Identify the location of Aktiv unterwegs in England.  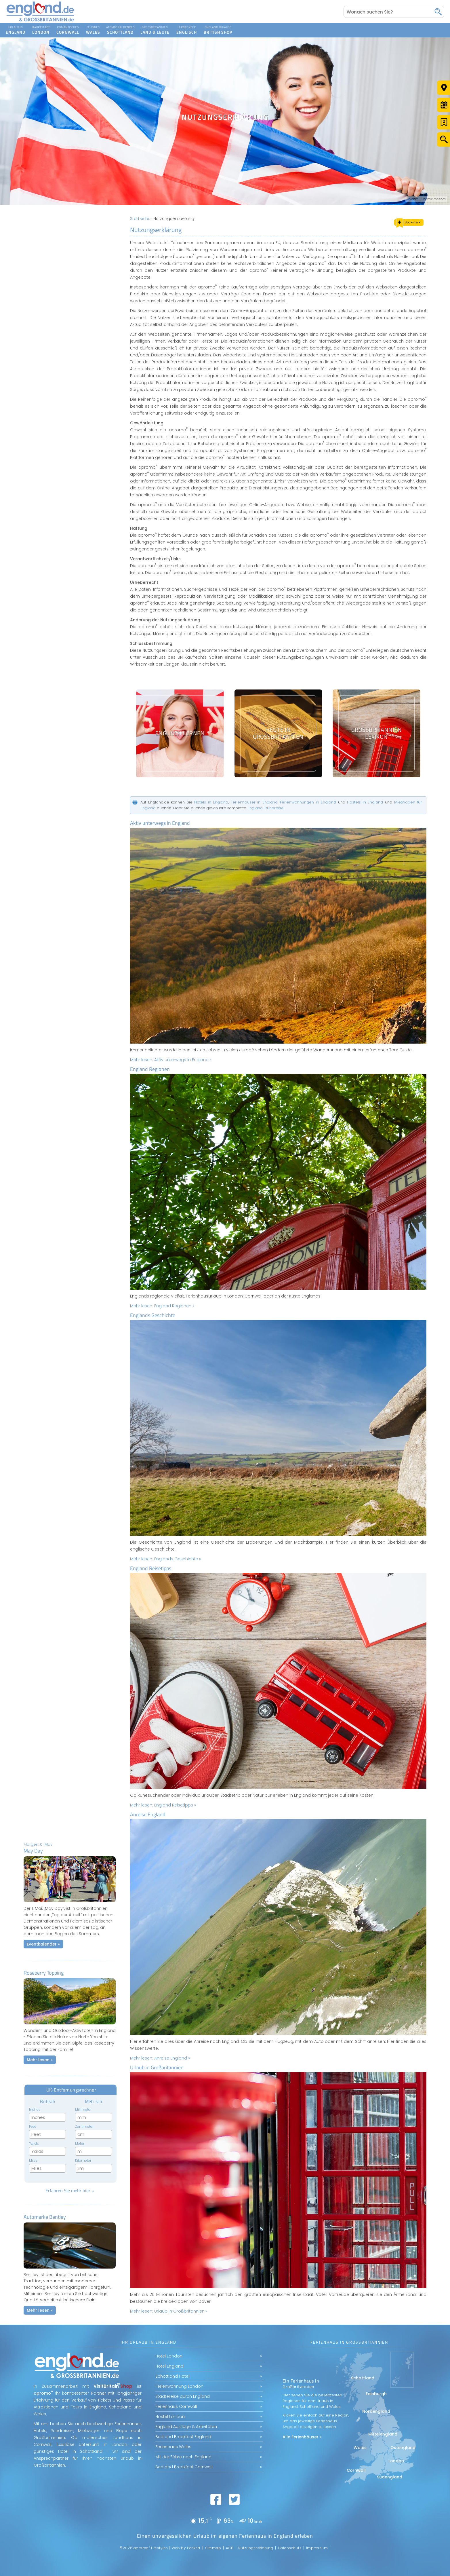
(160, 823).